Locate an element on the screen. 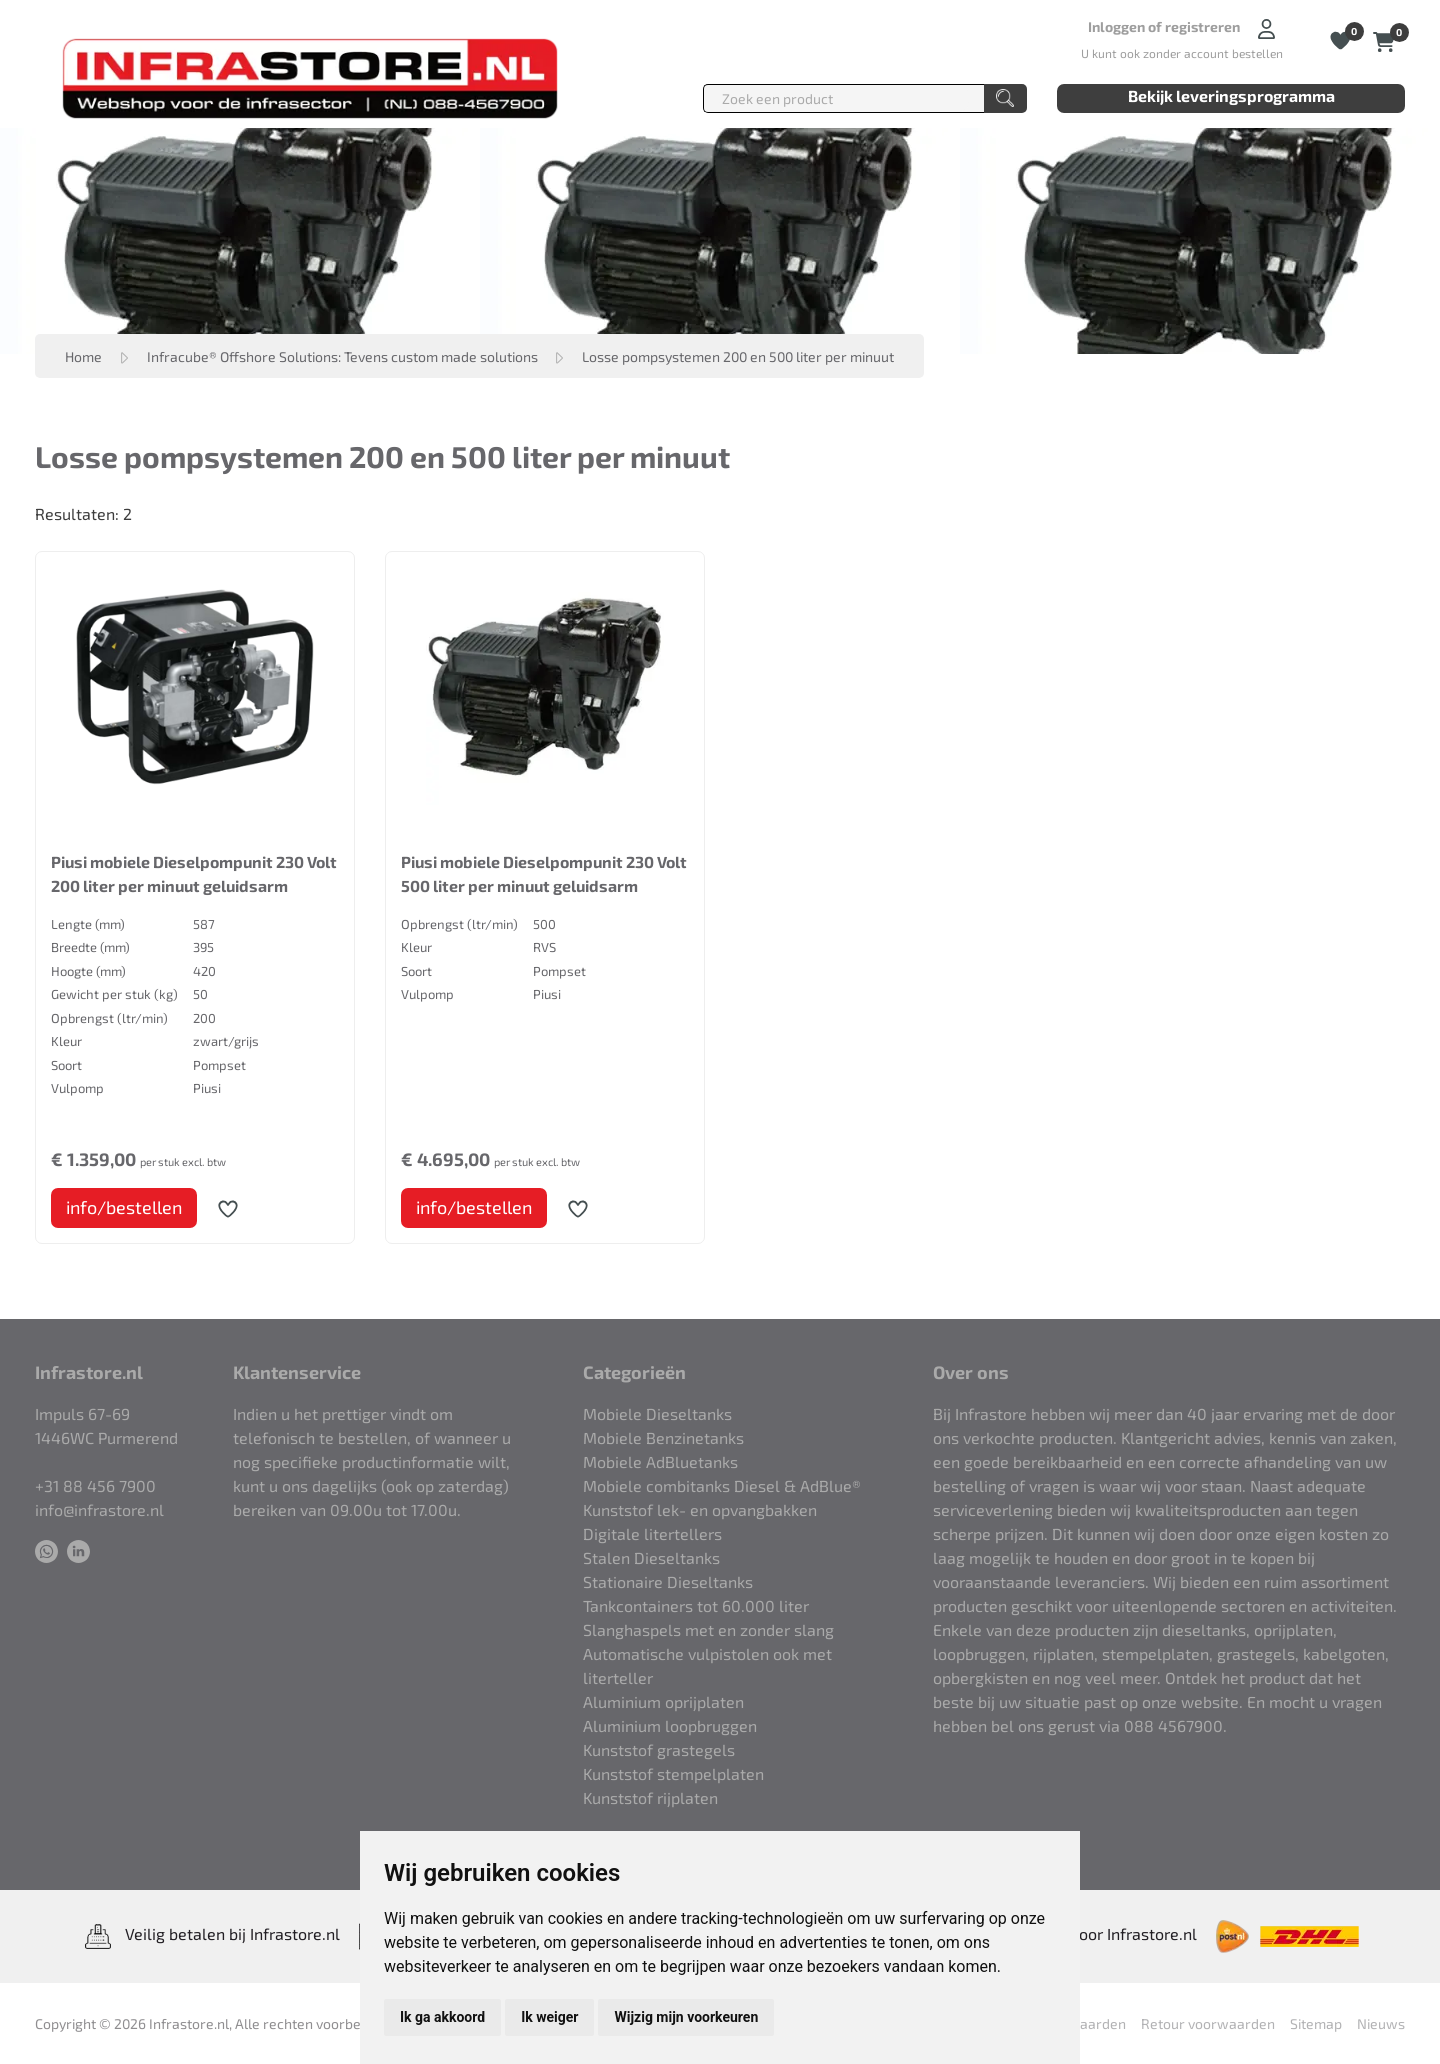  Mobiele Benzinetanks is located at coordinates (663, 1437).